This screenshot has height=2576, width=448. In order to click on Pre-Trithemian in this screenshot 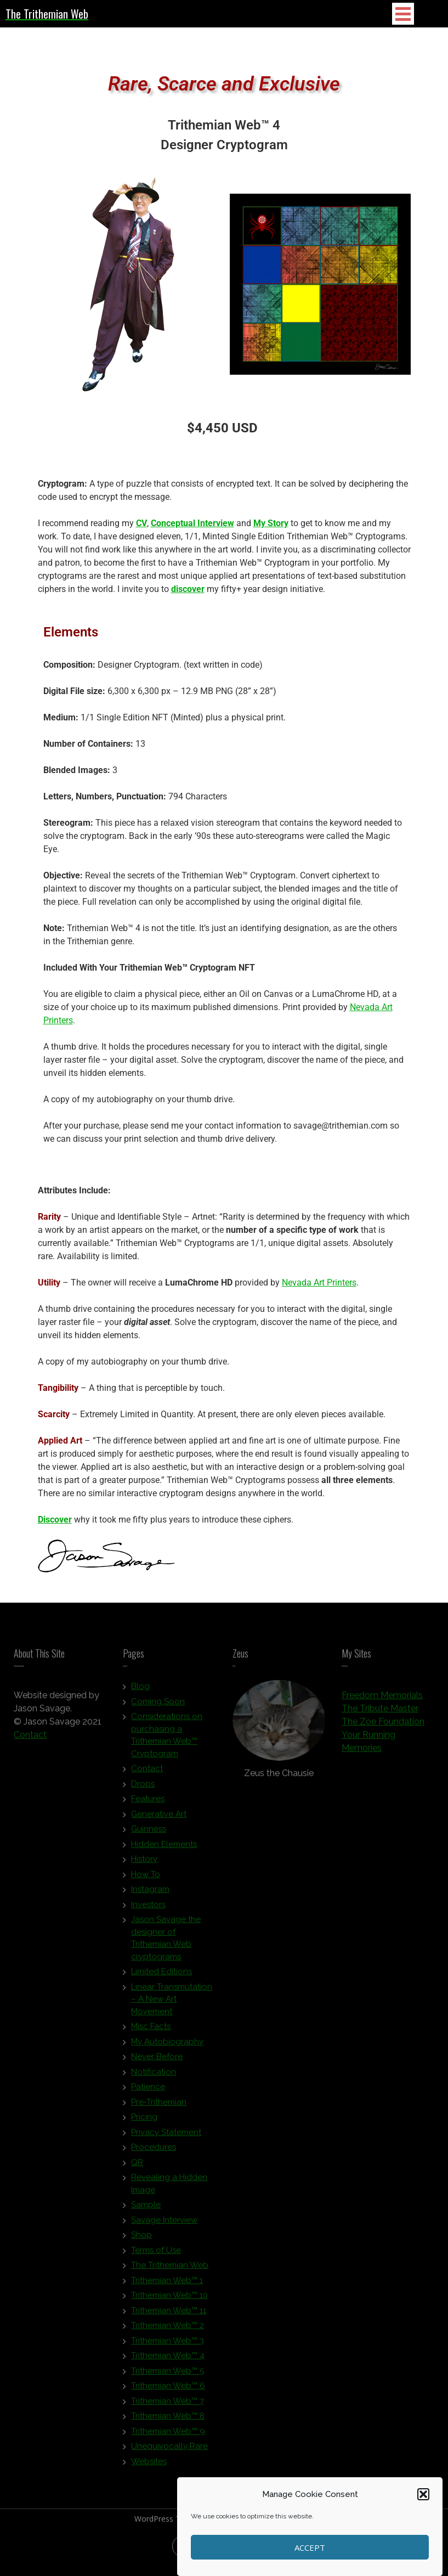, I will do `click(158, 2106)`.